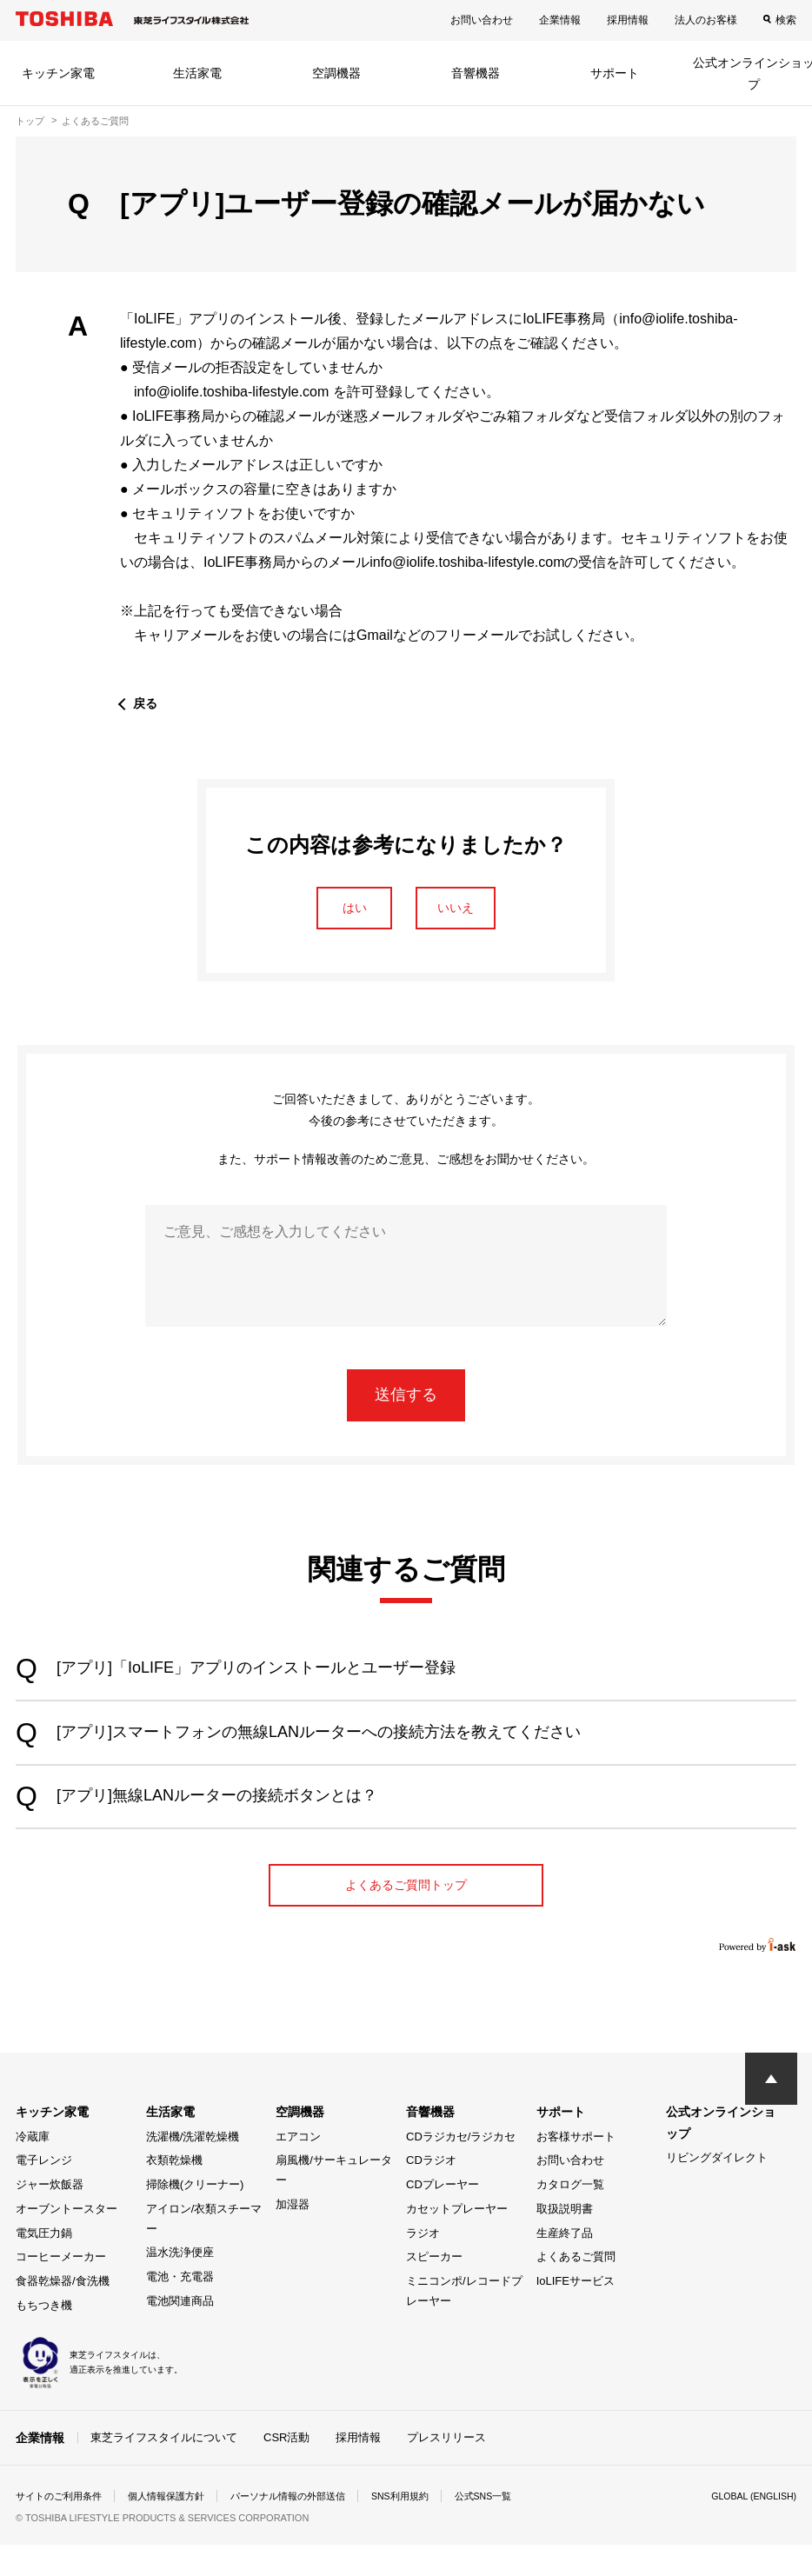  What do you see at coordinates (286, 2467) in the screenshot?
I see `CSR活動` at bounding box center [286, 2467].